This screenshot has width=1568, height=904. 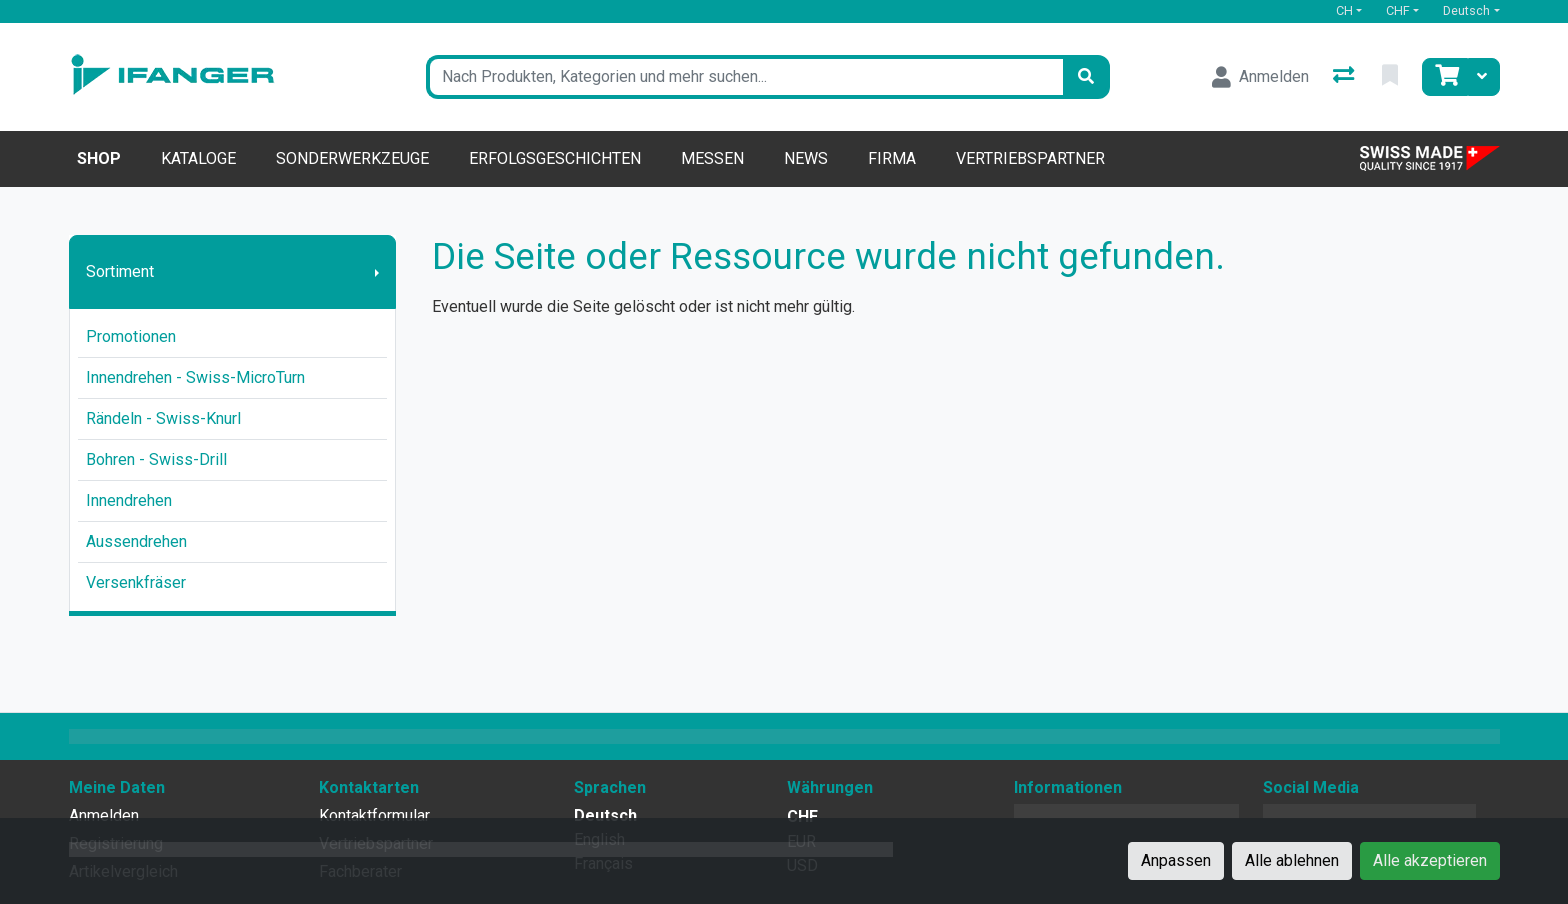 I want to click on [Submenu anzeigen], so click(x=377, y=272).